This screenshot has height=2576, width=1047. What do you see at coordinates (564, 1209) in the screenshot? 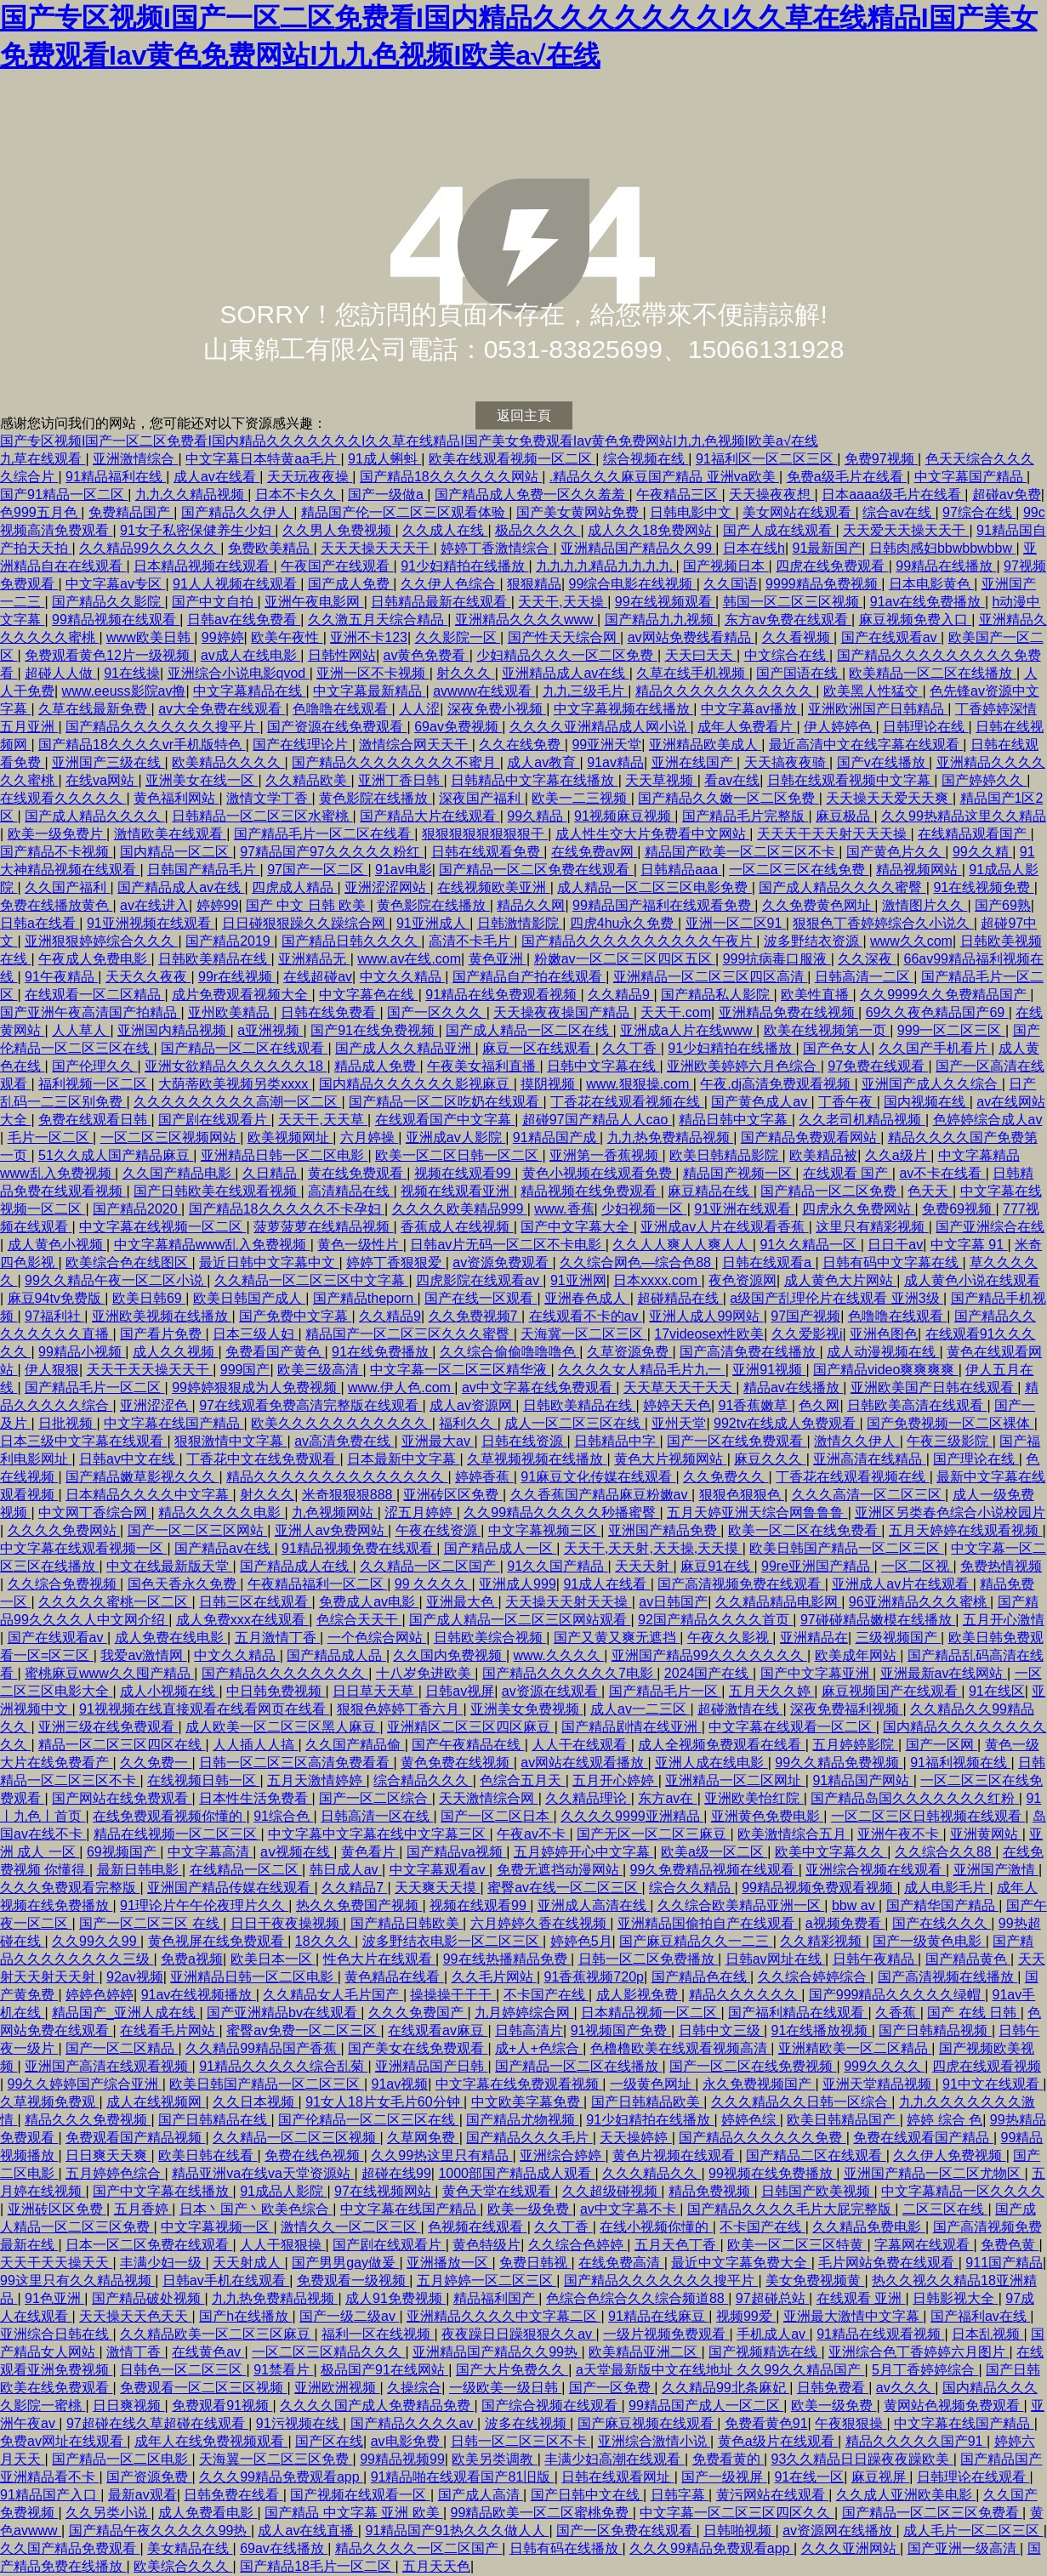
I see `www.香蕉` at bounding box center [564, 1209].